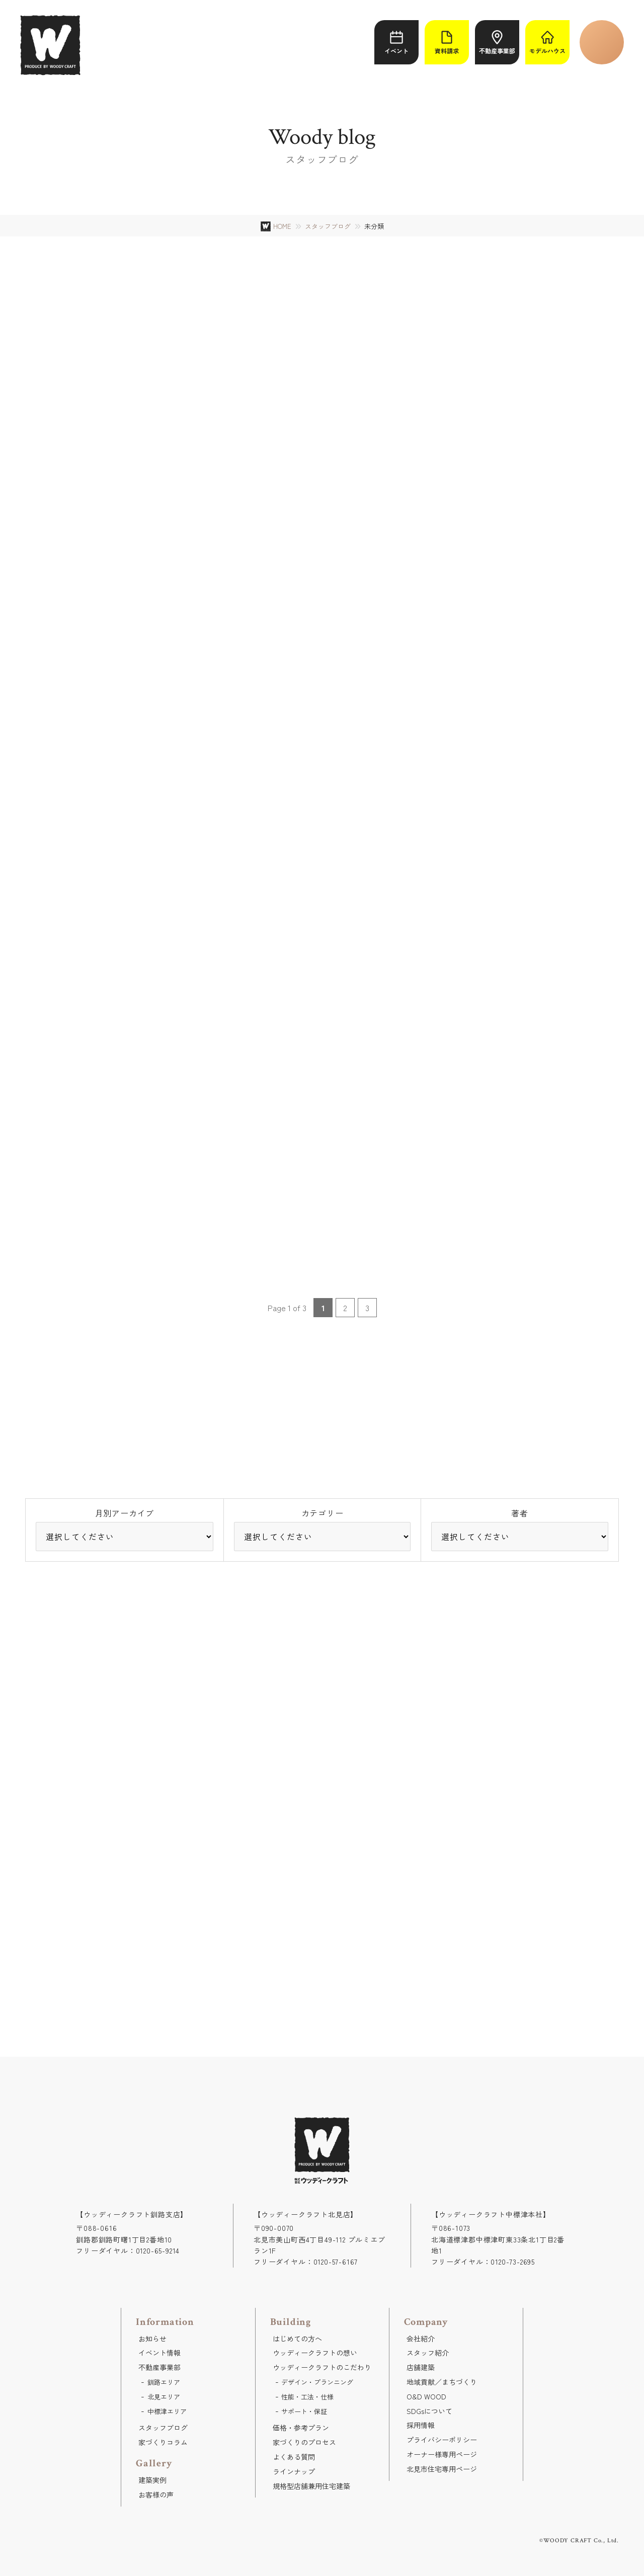 The image size is (644, 2576). I want to click on はじめての方へ, so click(297, 2338).